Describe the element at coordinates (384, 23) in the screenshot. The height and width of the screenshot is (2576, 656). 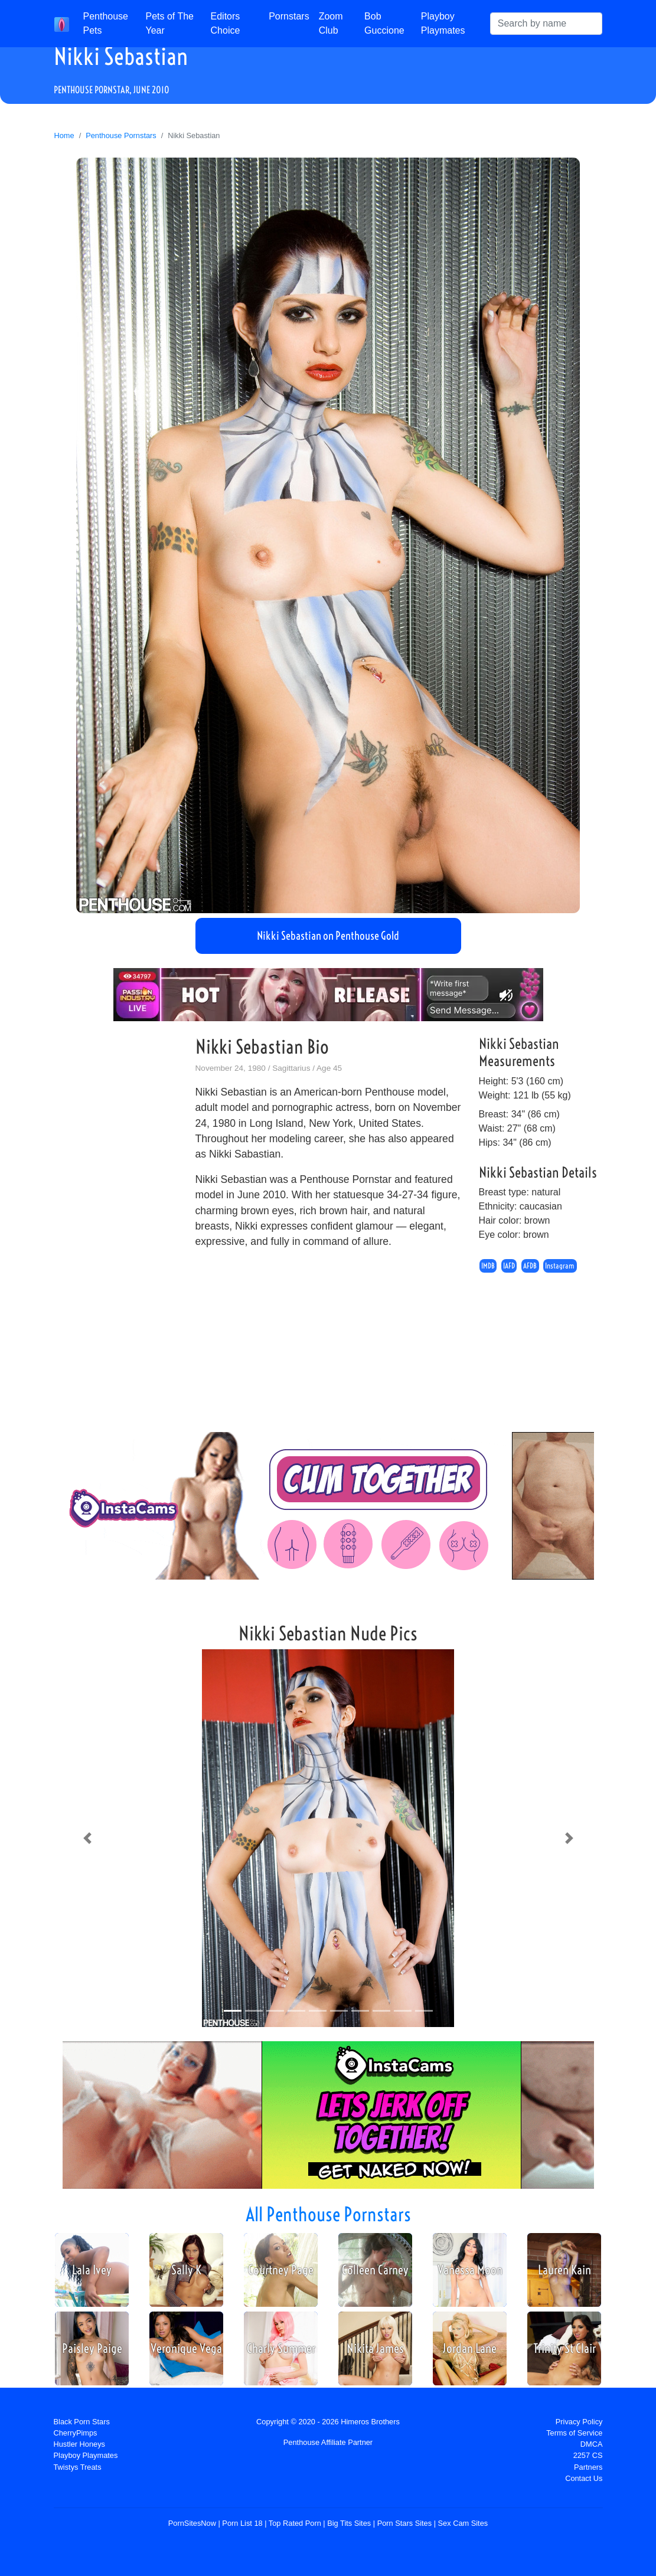
I see `Bob Guccione` at that location.